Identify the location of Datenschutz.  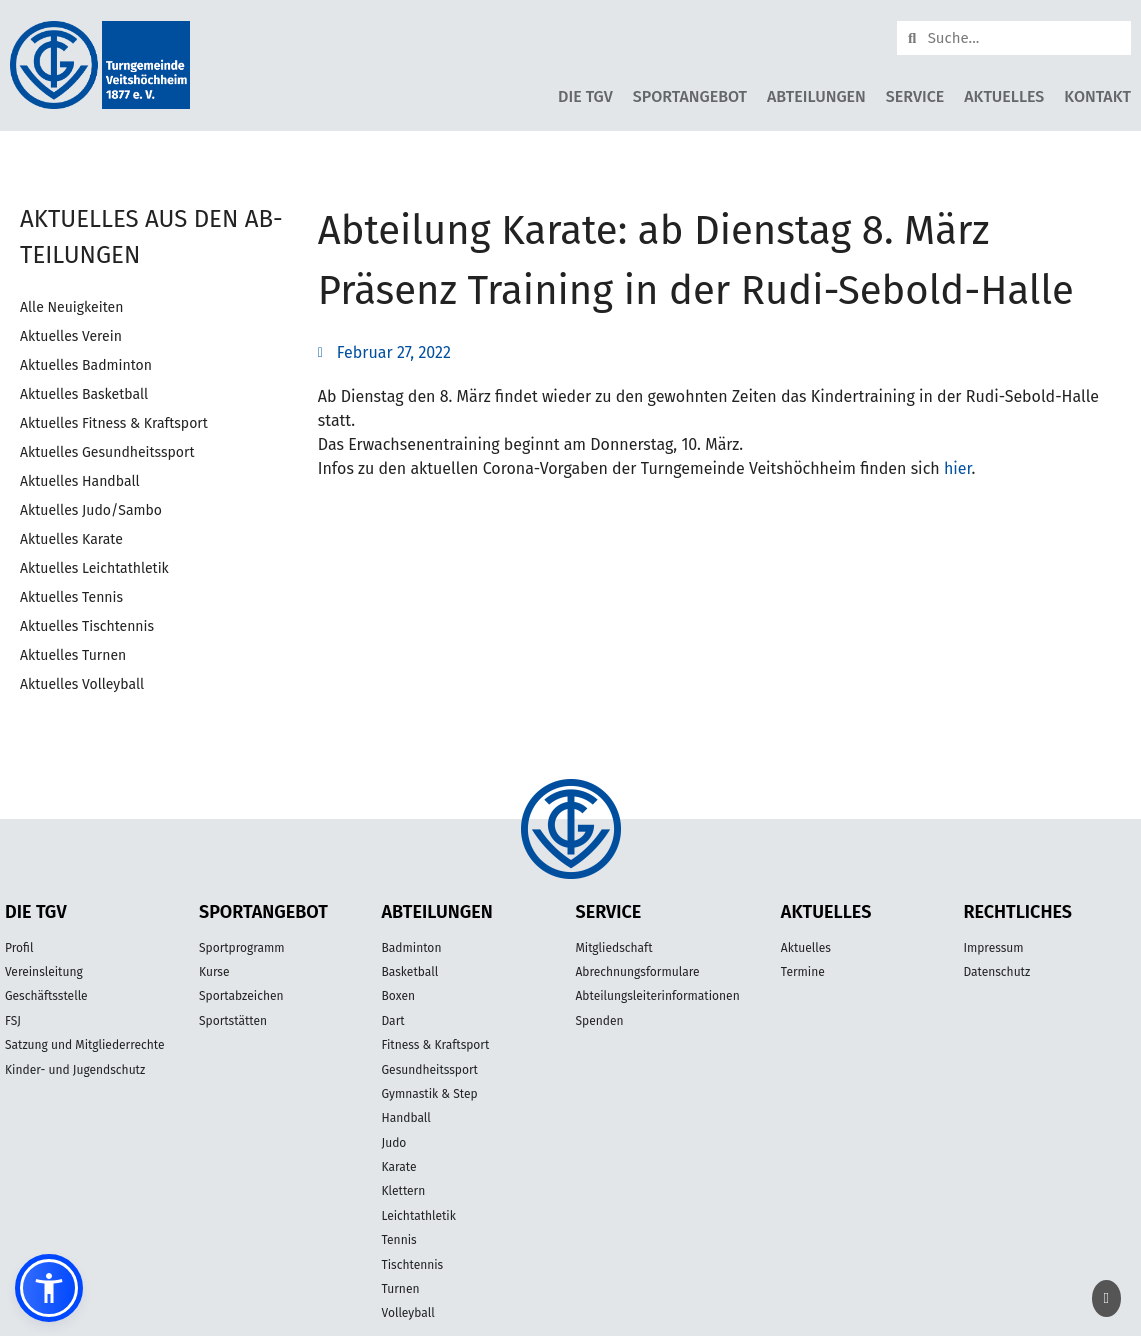
(996, 972).